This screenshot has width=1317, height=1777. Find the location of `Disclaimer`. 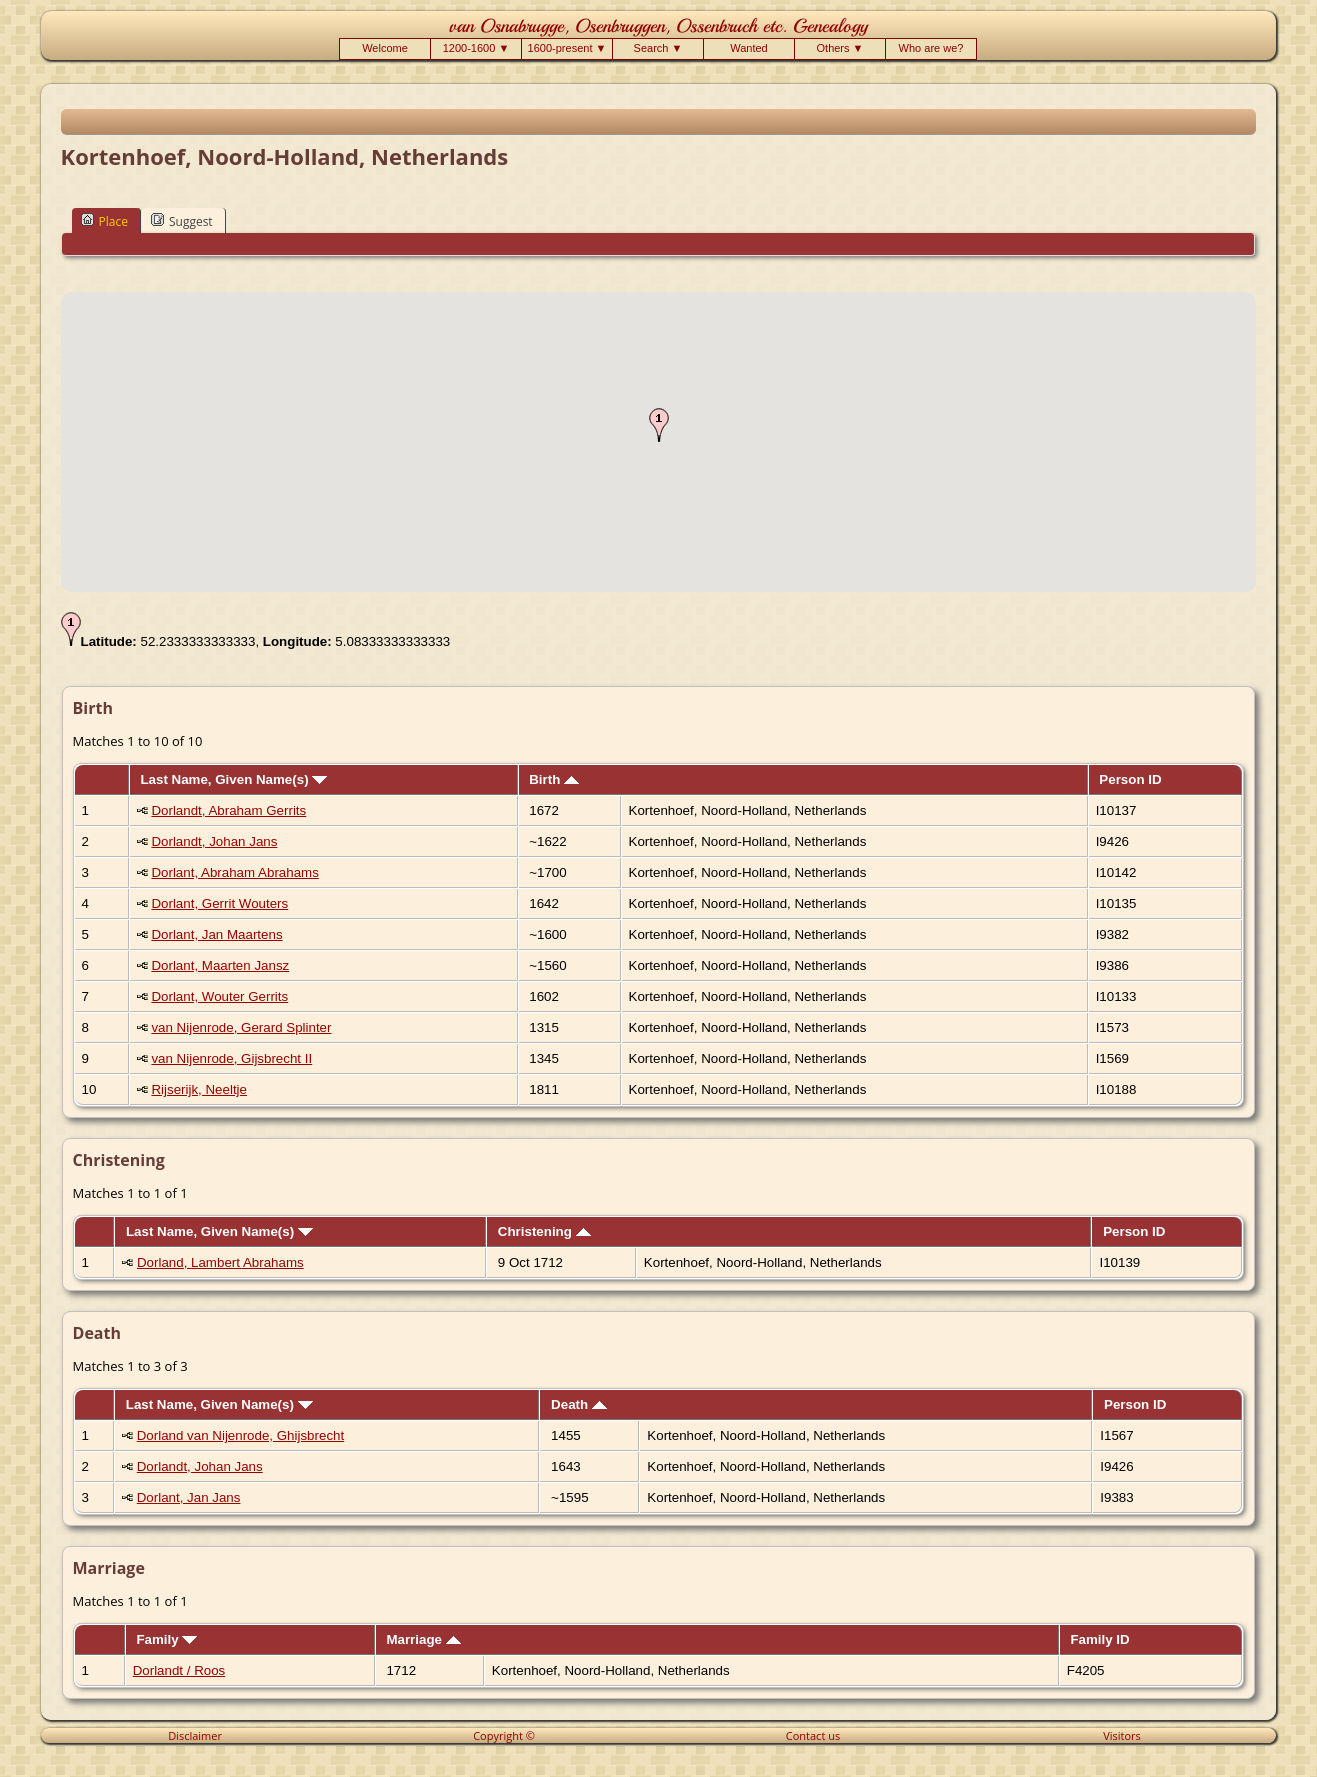

Disclaimer is located at coordinates (195, 1735).